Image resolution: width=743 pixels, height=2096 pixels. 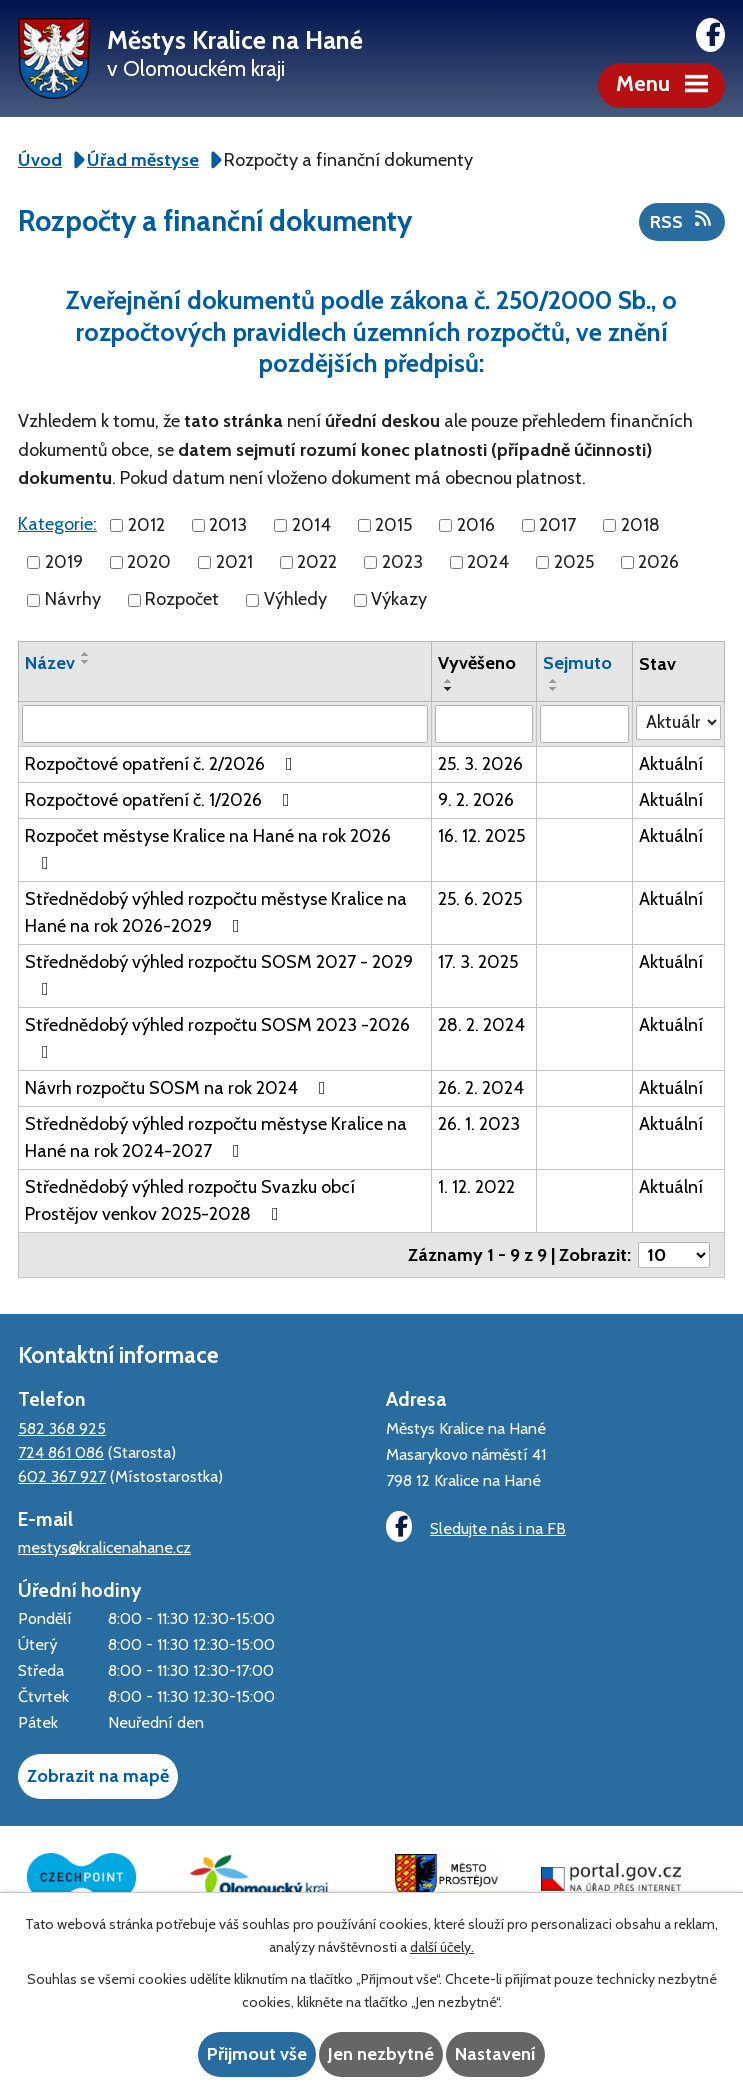 What do you see at coordinates (477, 663) in the screenshot?
I see `Vyvěšeno` at bounding box center [477, 663].